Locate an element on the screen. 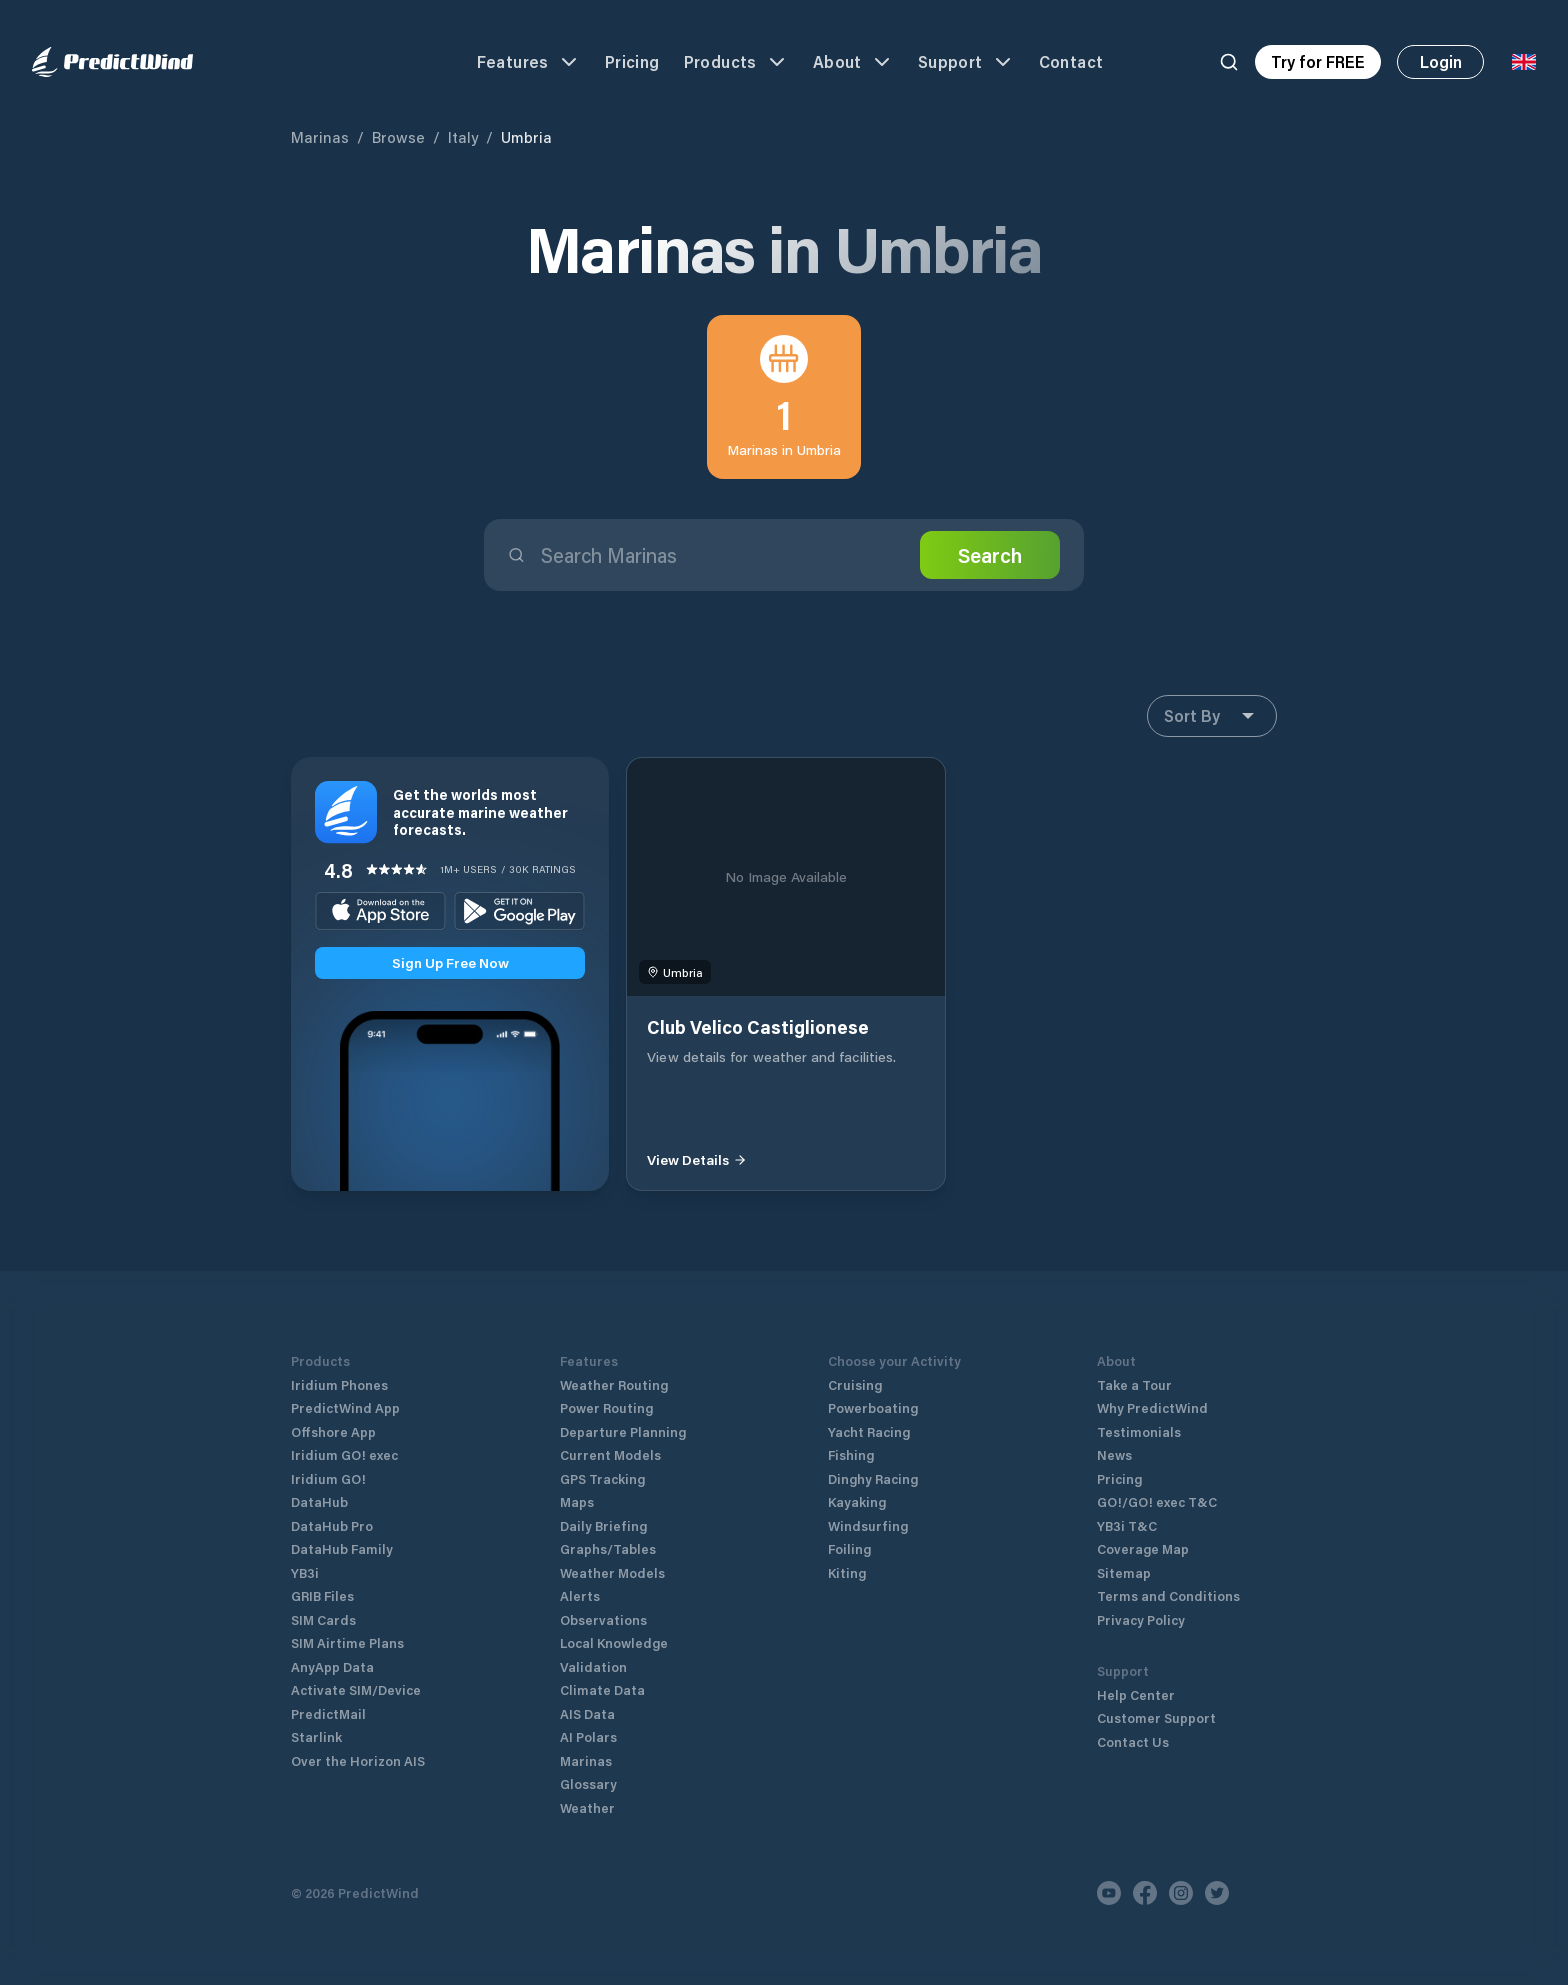 Image resolution: width=1568 pixels, height=1985 pixels. Weather is located at coordinates (587, 1807).